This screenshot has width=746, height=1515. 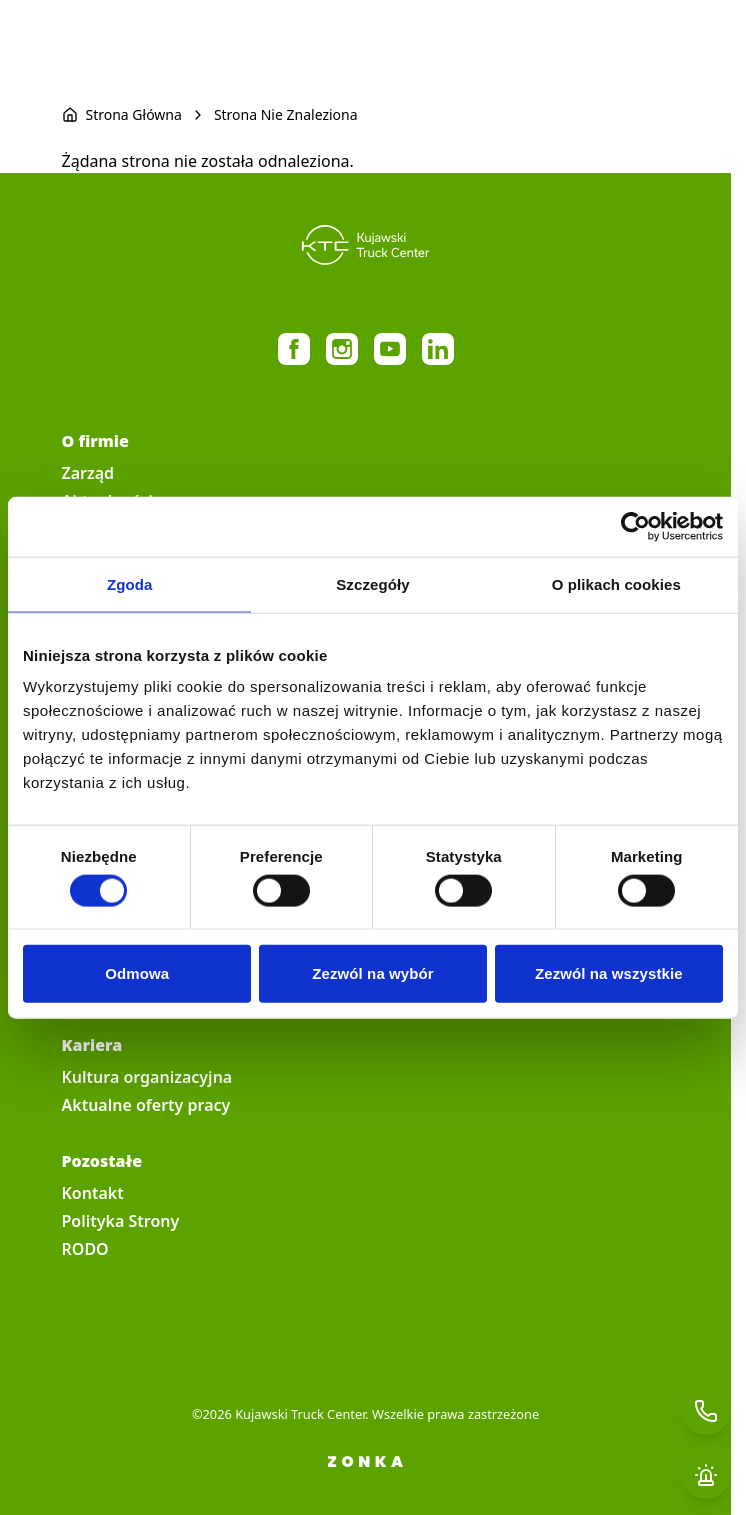 I want to click on Zgoda [tab], so click(x=130, y=583).